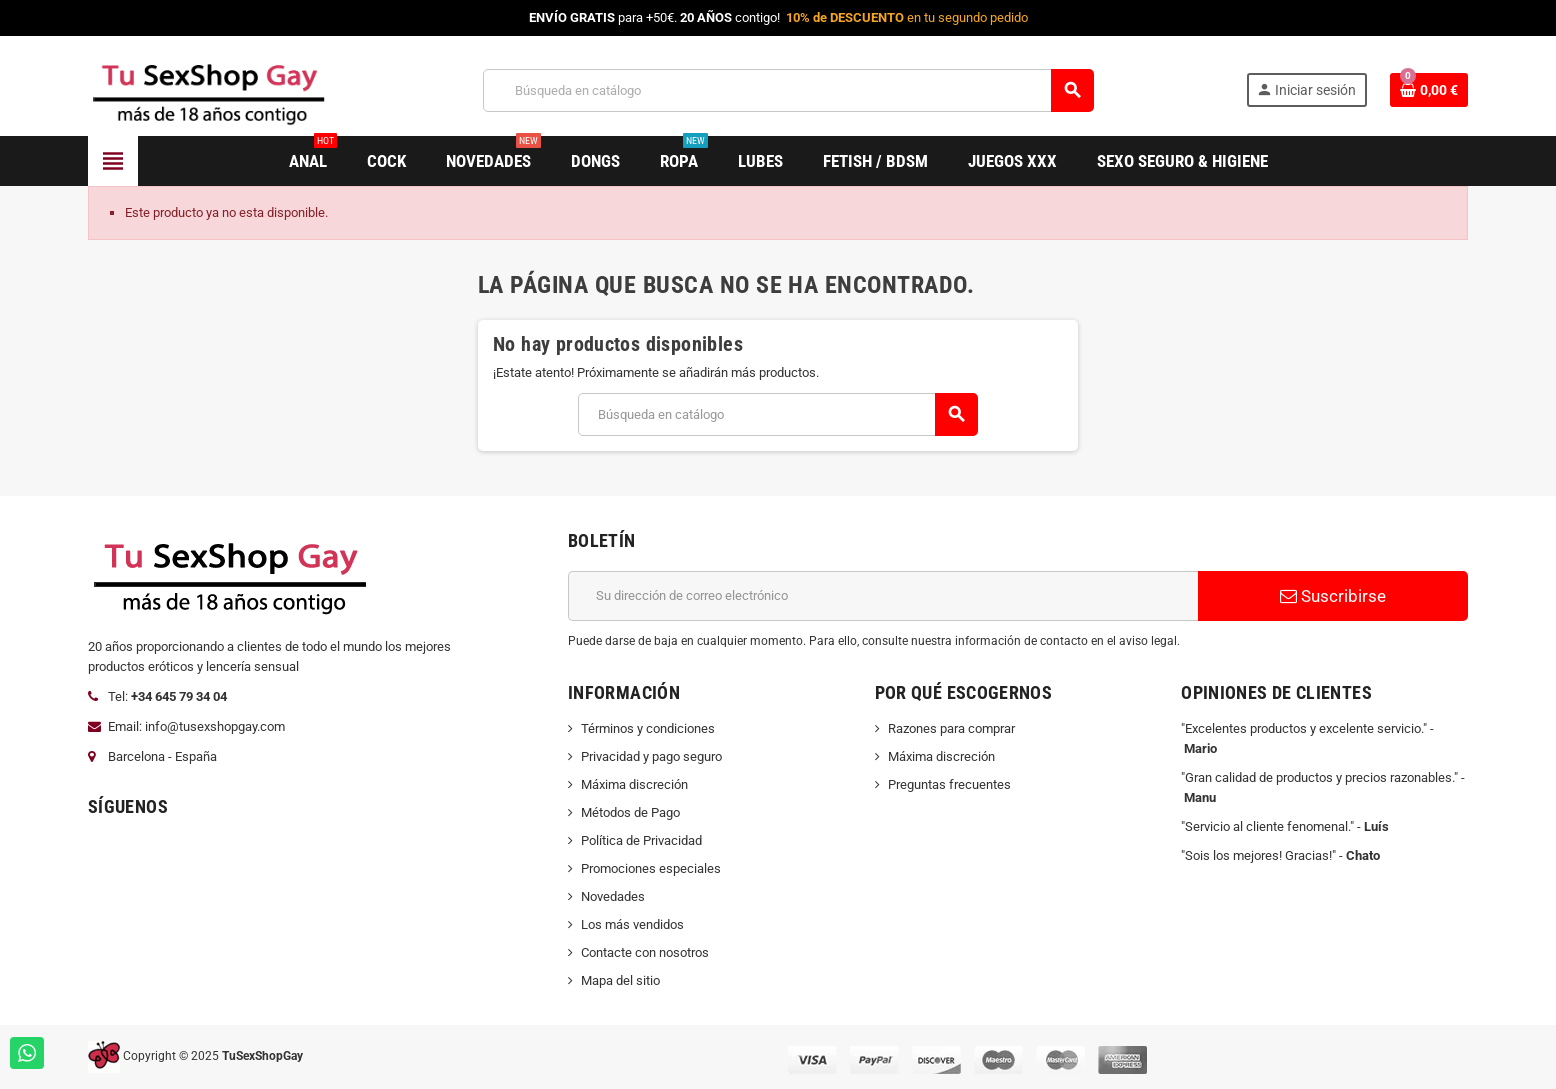 This screenshot has height=1089, width=1556. I want to click on Novedades, so click(613, 896).